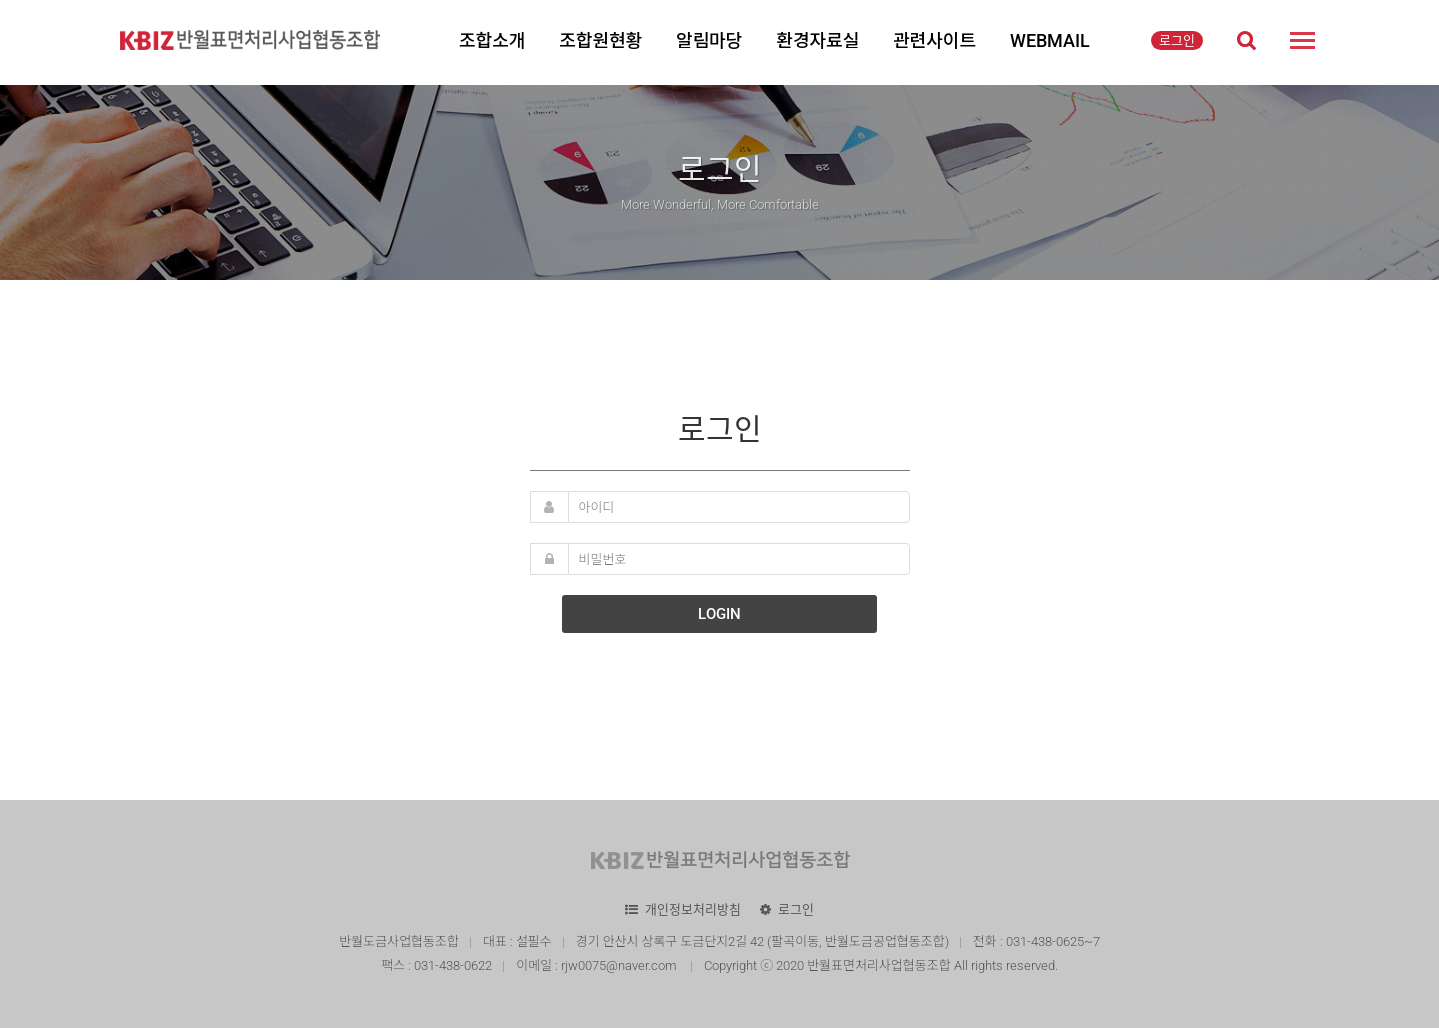 The width and height of the screenshot is (1439, 1028). Describe the element at coordinates (1050, 40) in the screenshot. I see `WEBMAIL` at that location.